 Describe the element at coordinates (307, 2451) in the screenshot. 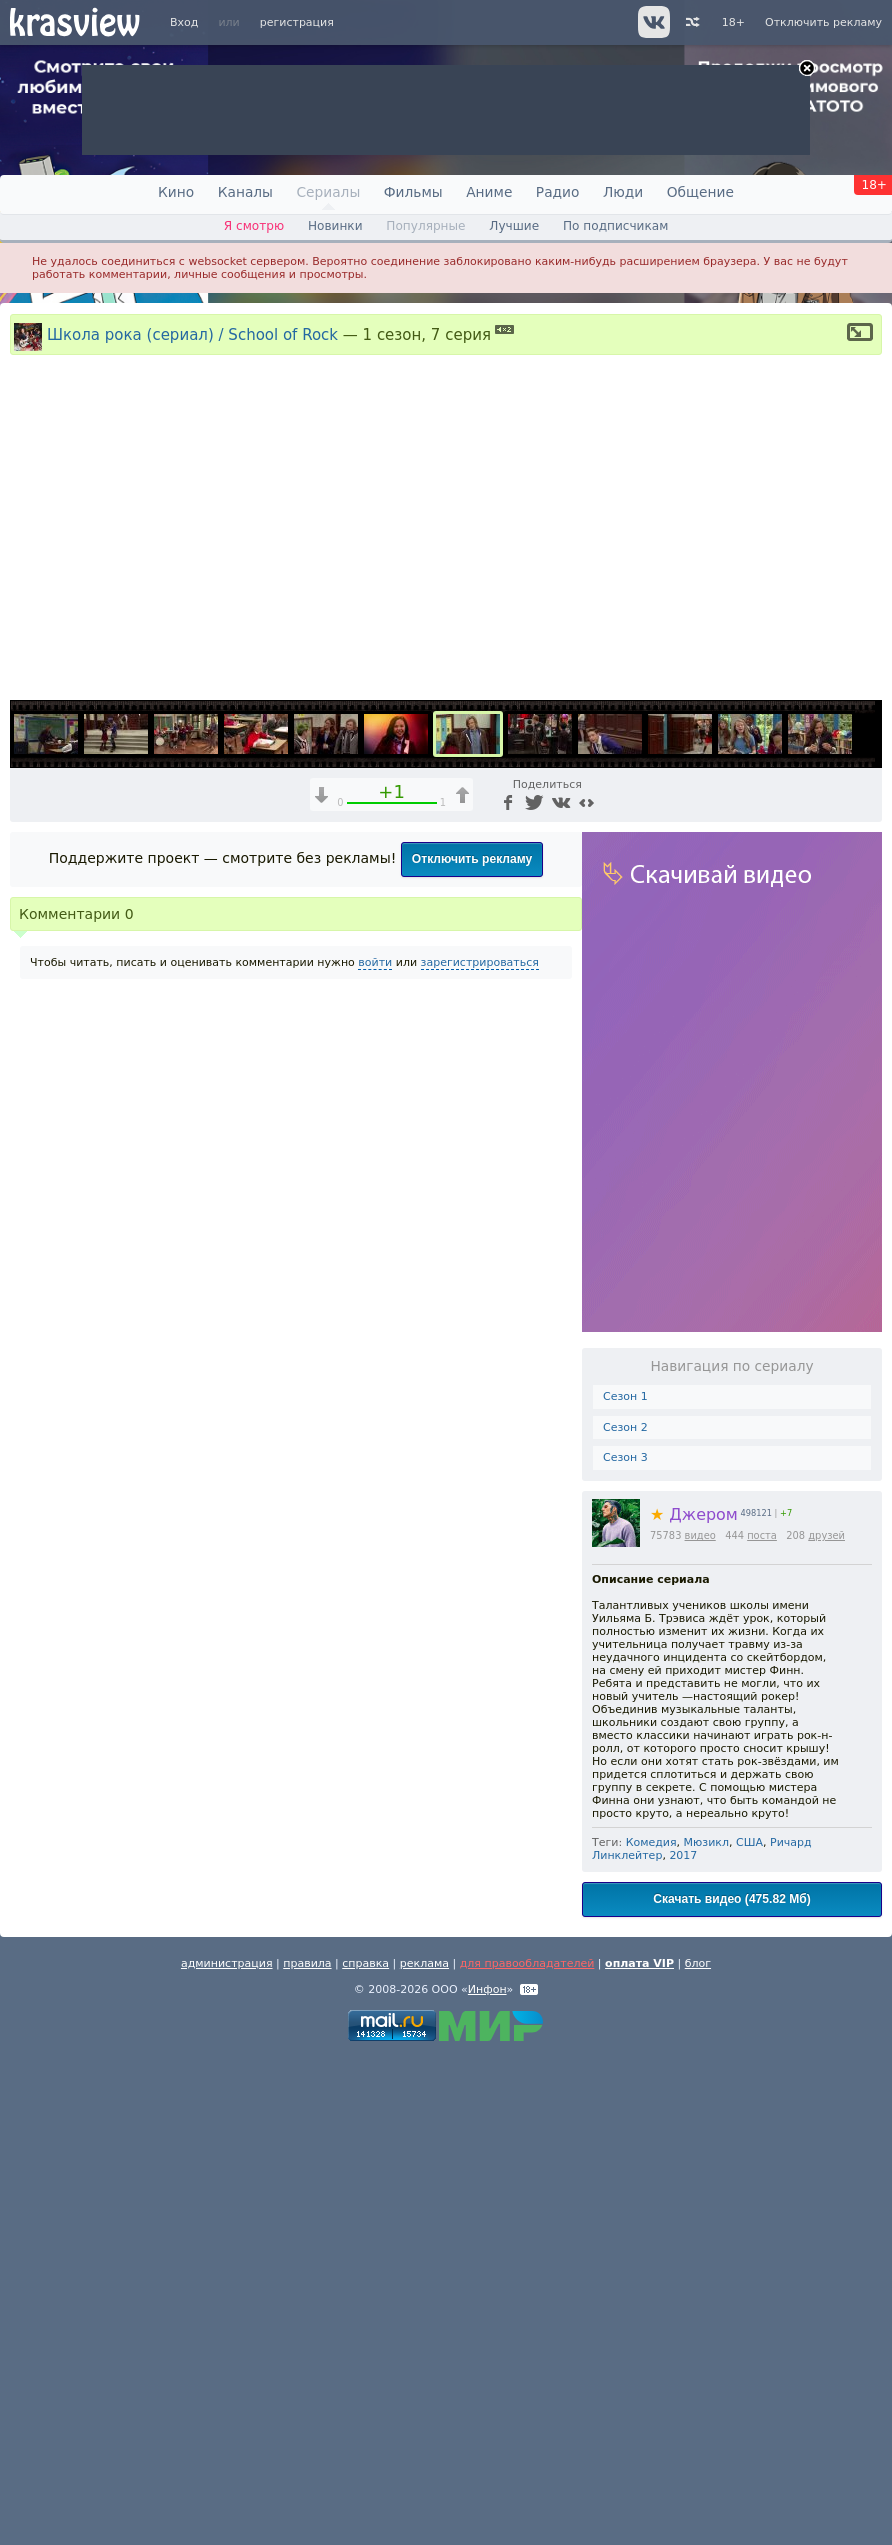

I see `правила` at that location.